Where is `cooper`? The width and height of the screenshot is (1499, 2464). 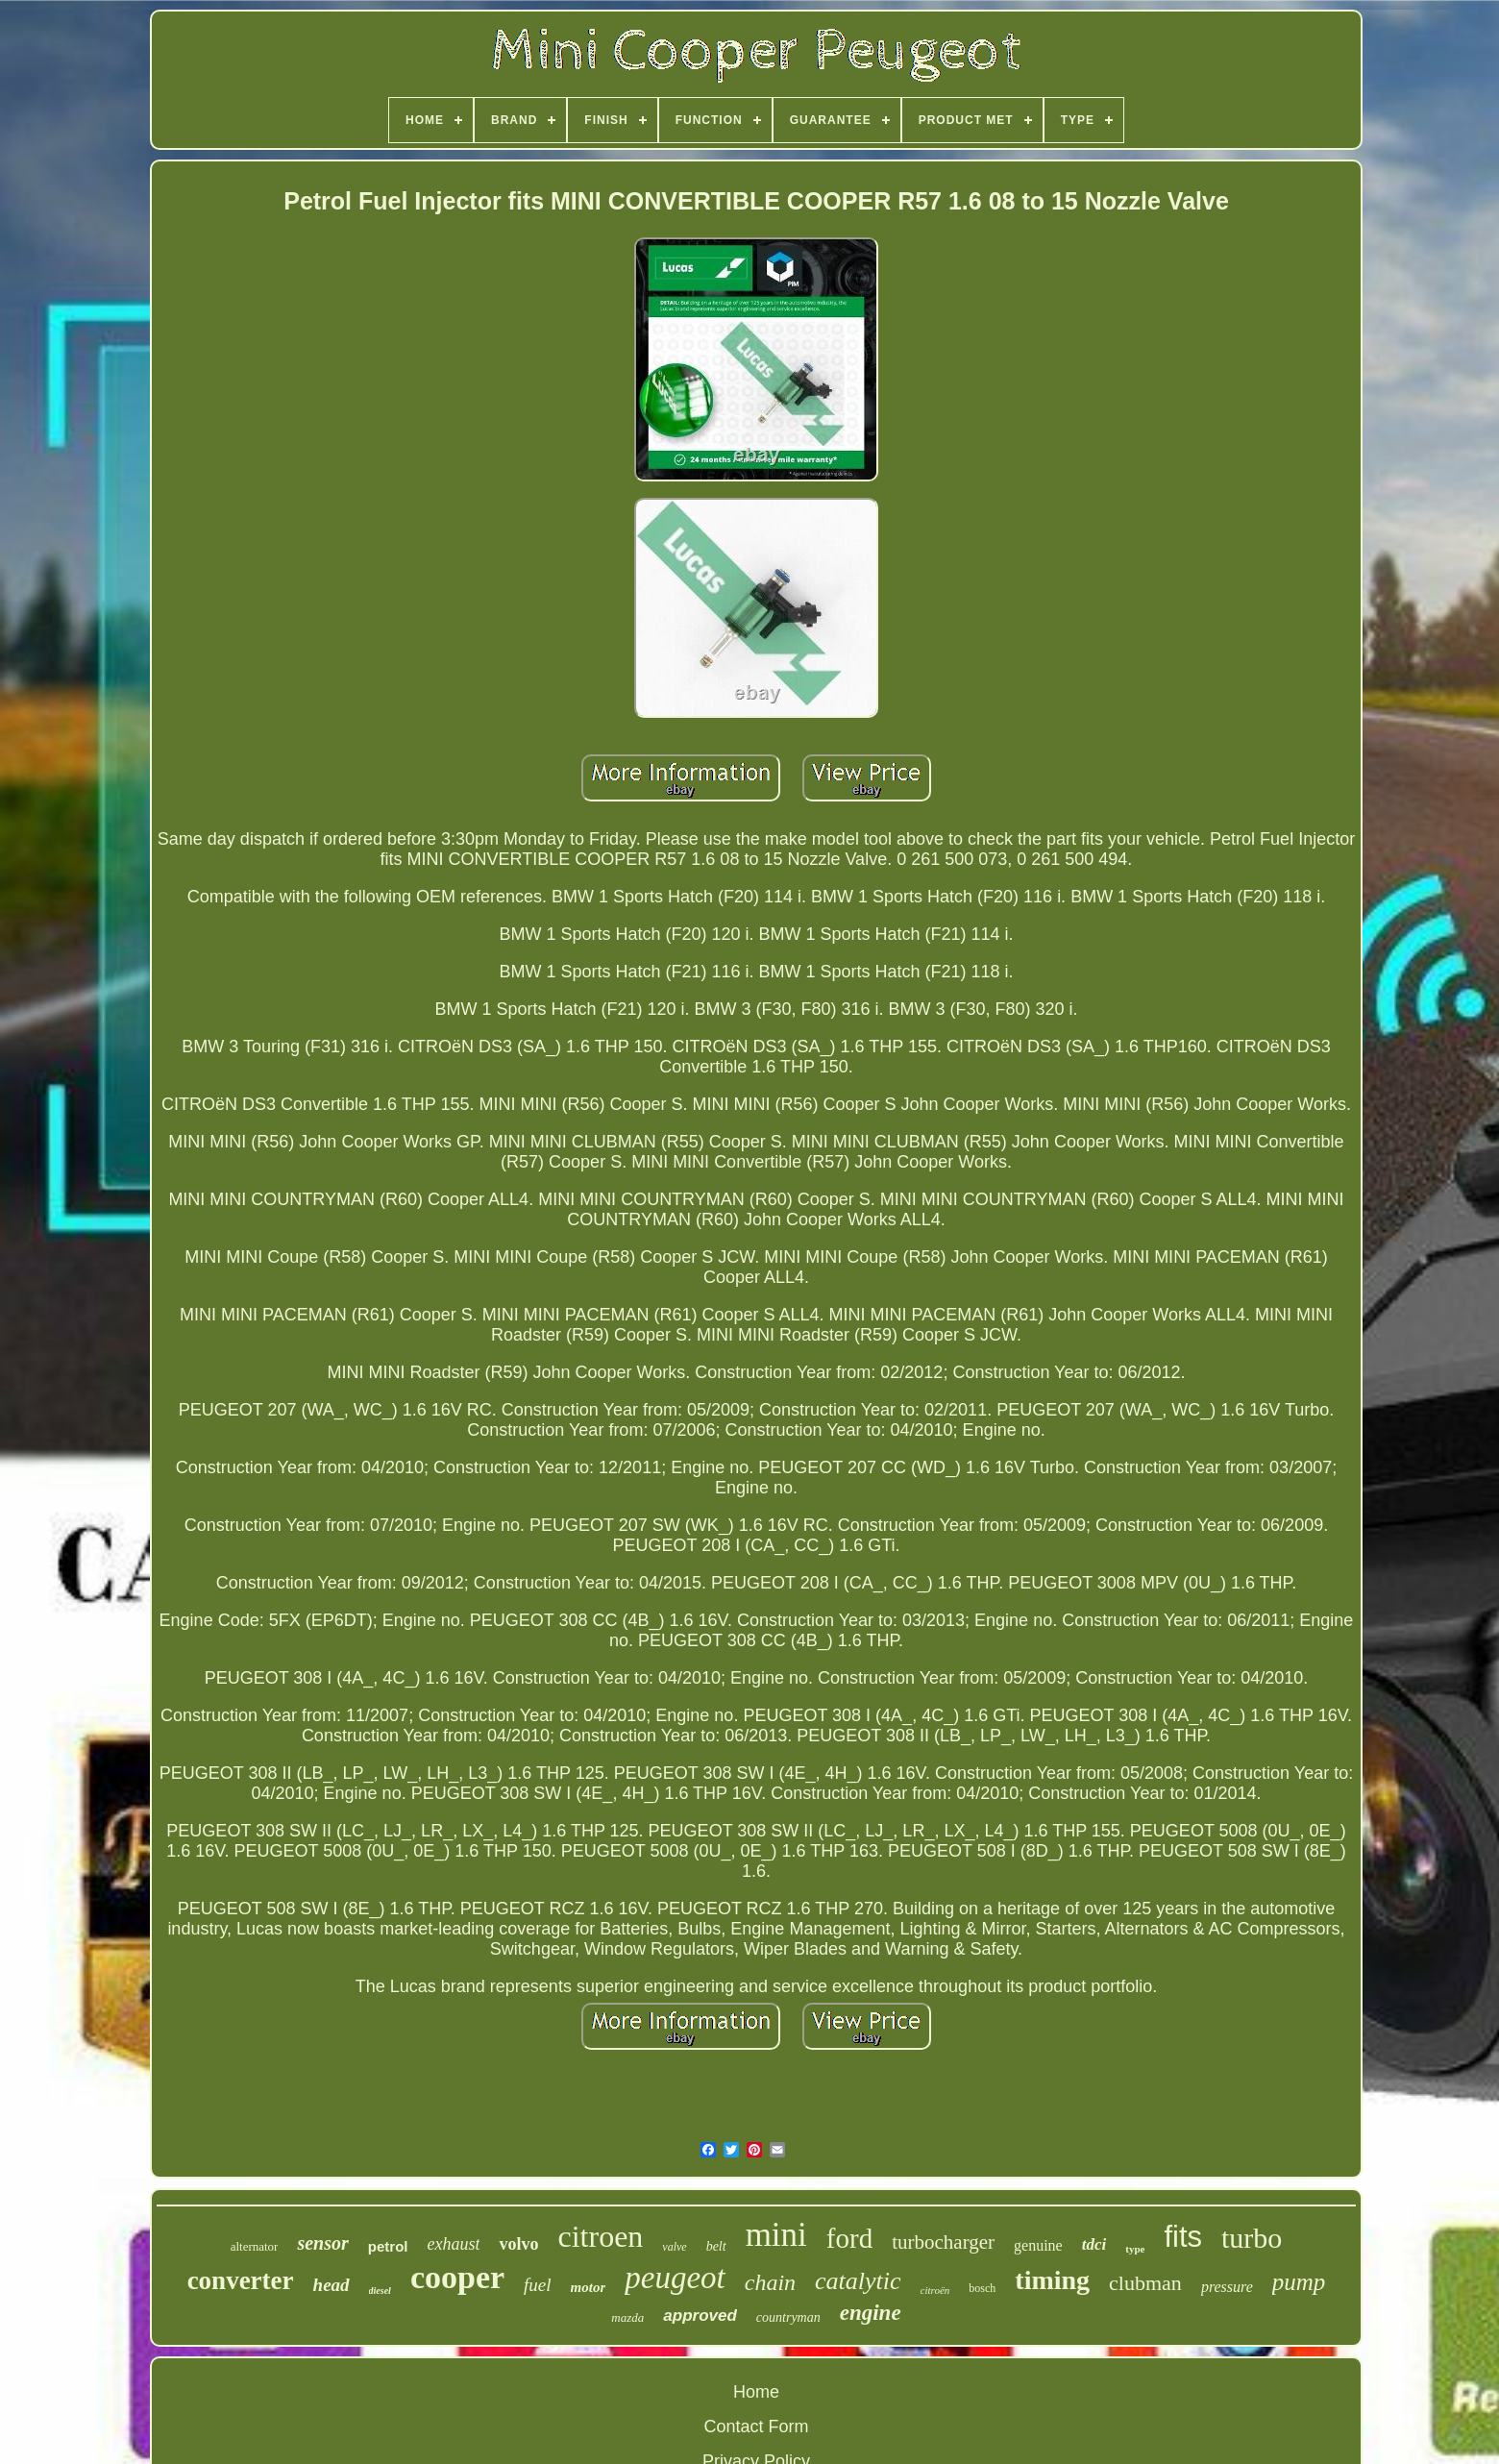
cooper is located at coordinates (457, 2277).